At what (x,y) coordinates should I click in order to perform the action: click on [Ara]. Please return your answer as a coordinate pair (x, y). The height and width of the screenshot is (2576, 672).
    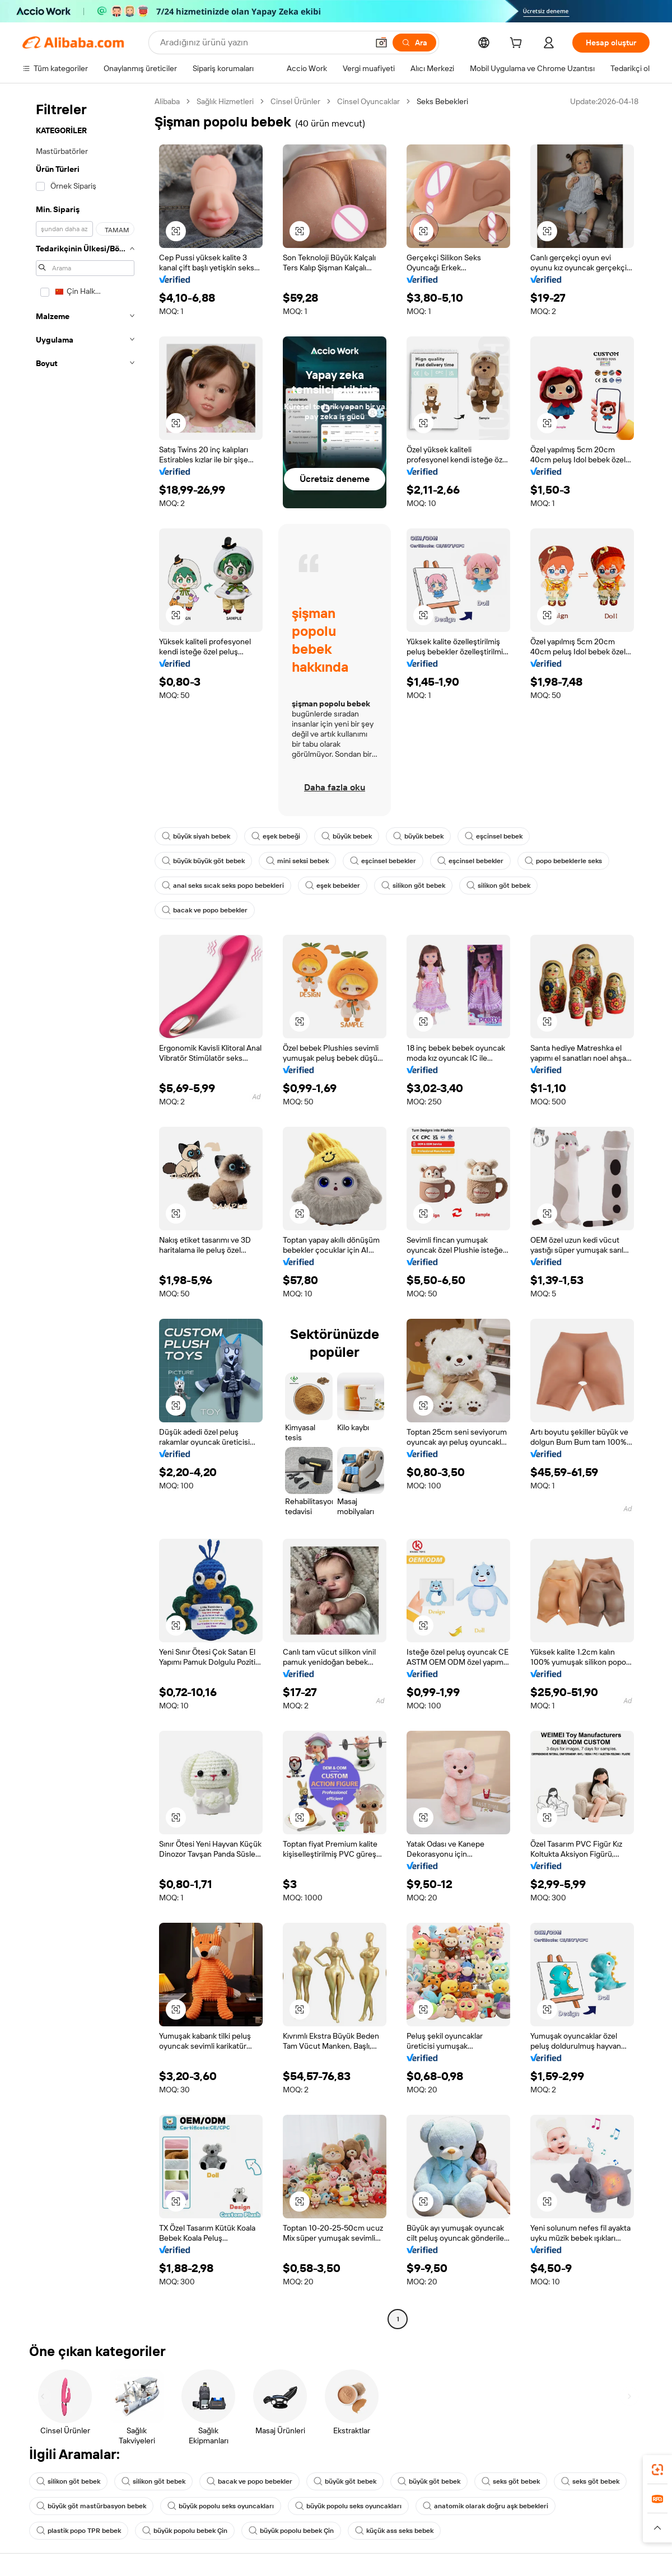
    Looking at the image, I should click on (414, 42).